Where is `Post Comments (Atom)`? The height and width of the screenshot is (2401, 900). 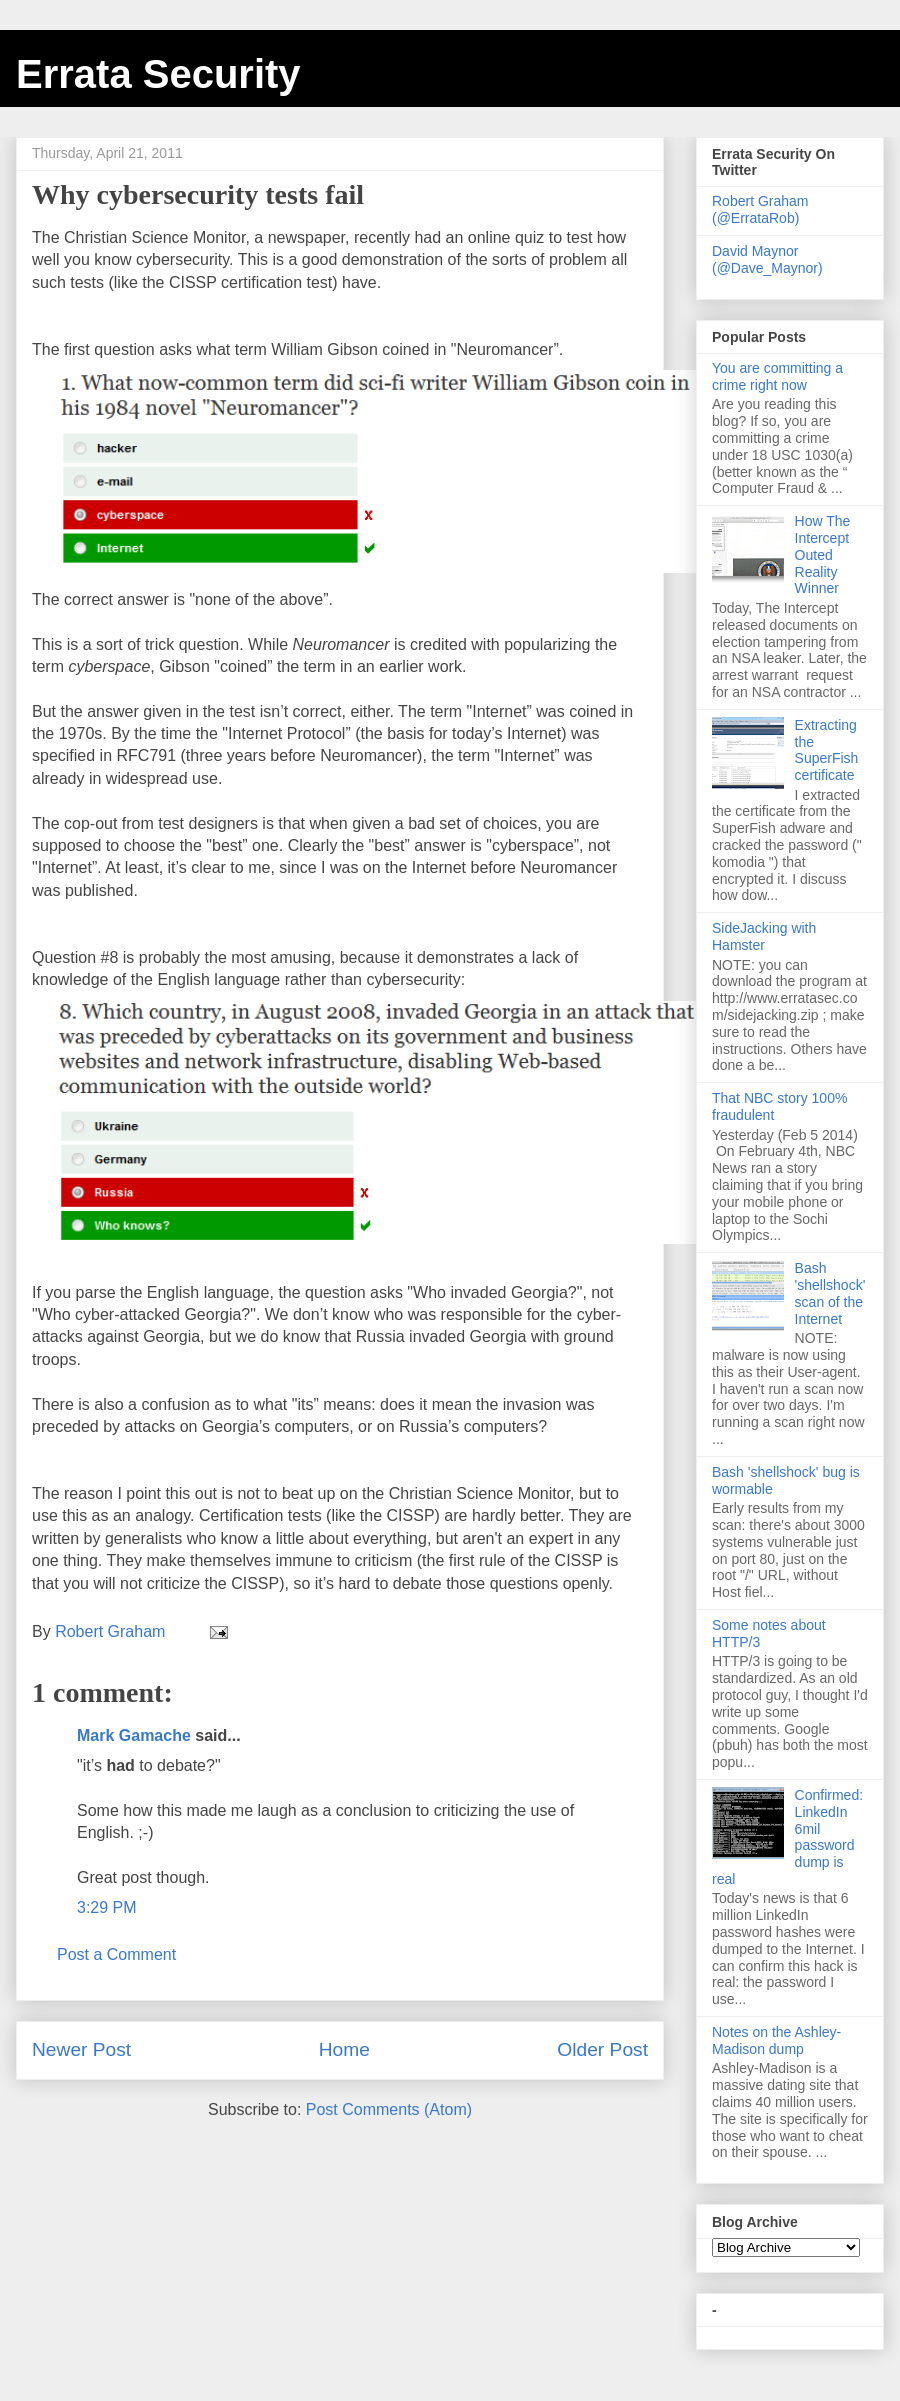
Post Comments (Atom) is located at coordinates (389, 2109).